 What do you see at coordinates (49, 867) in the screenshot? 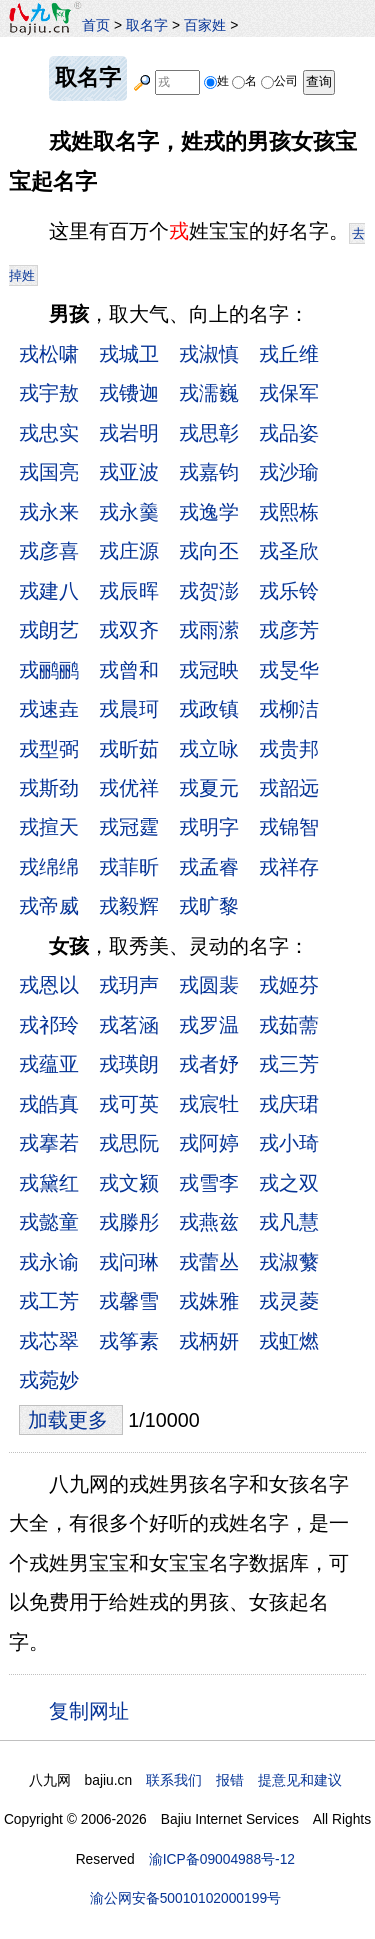
I see `戎绵绵` at bounding box center [49, 867].